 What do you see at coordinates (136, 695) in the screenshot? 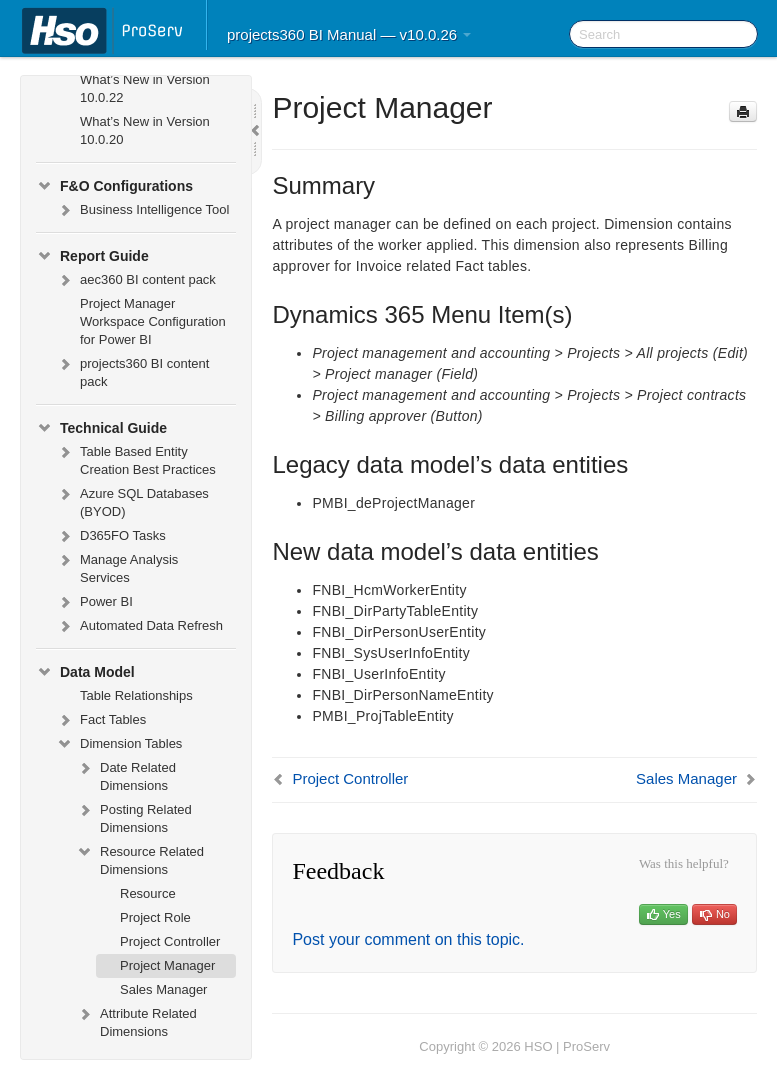
I see `Table Relationships` at bounding box center [136, 695].